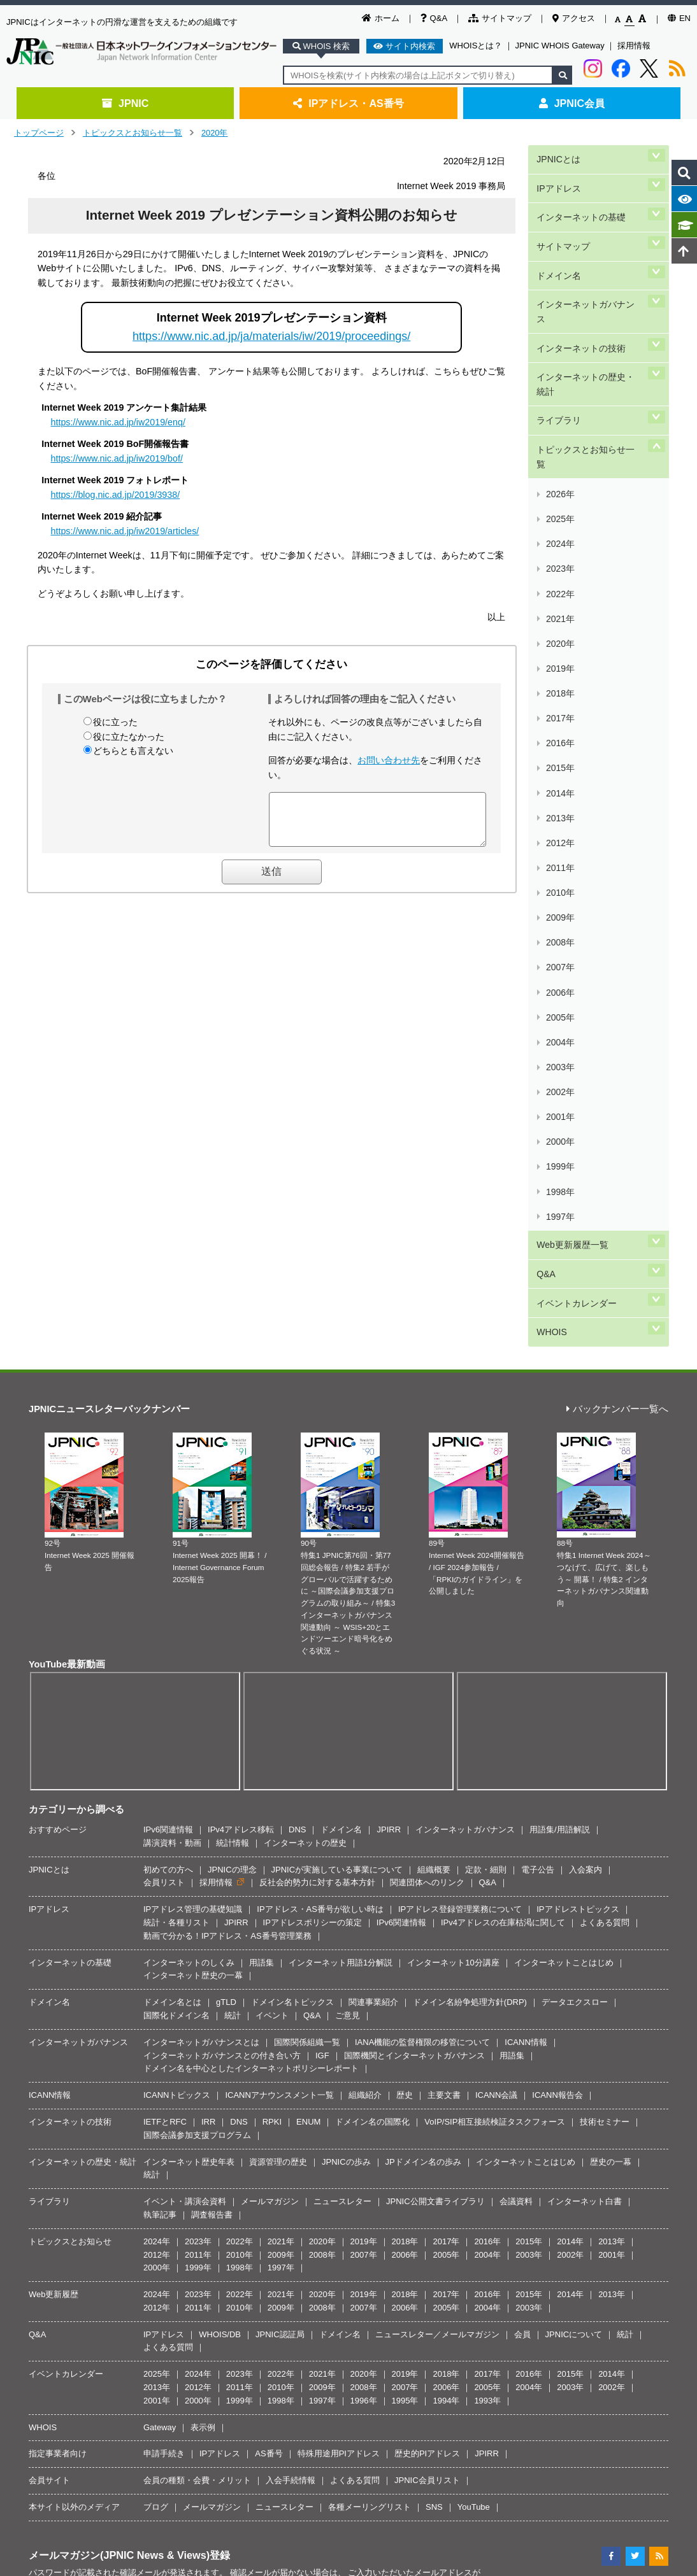 This screenshot has width=697, height=2576. I want to click on 1996年, so click(363, 1968).